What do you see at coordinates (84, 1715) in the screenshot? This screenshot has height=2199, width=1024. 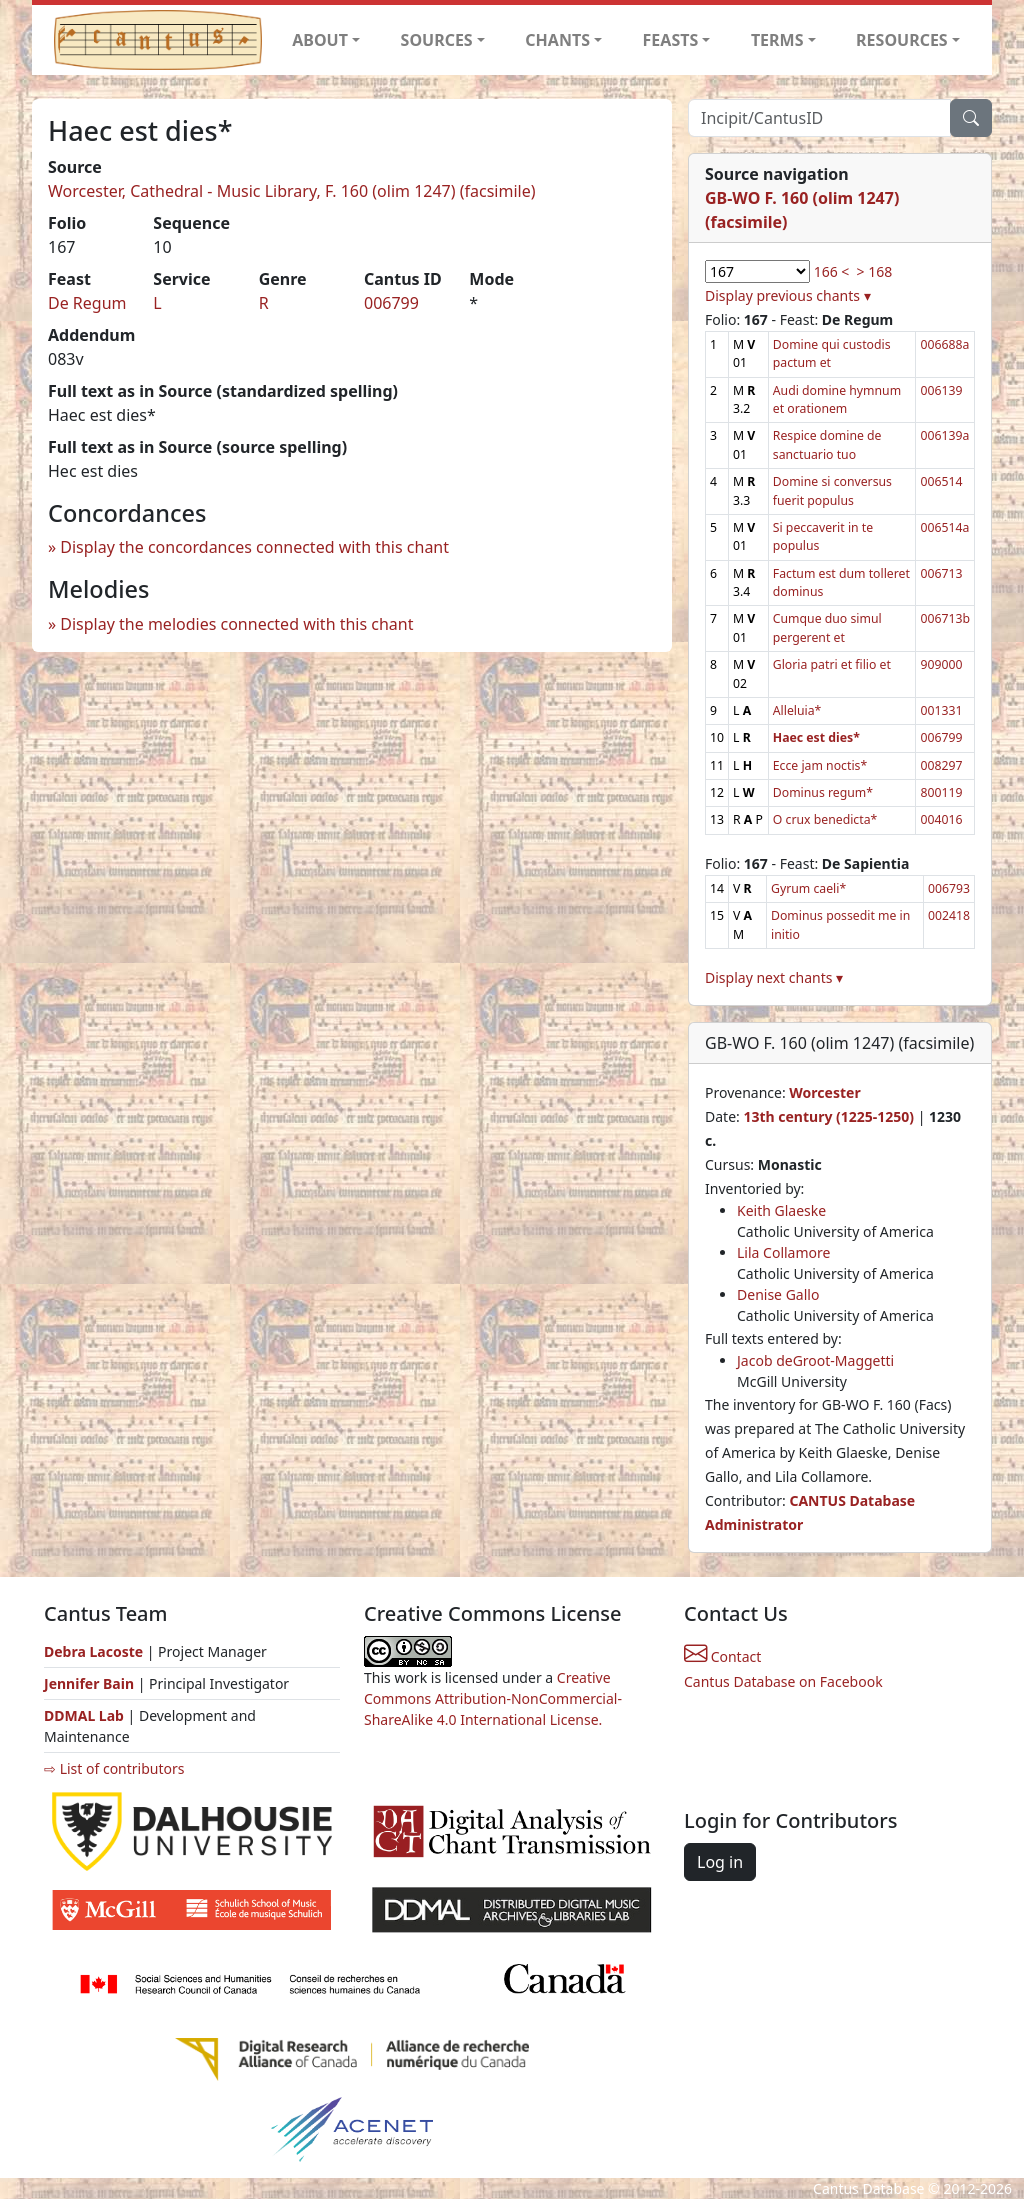 I see `DDMAL Lab` at bounding box center [84, 1715].